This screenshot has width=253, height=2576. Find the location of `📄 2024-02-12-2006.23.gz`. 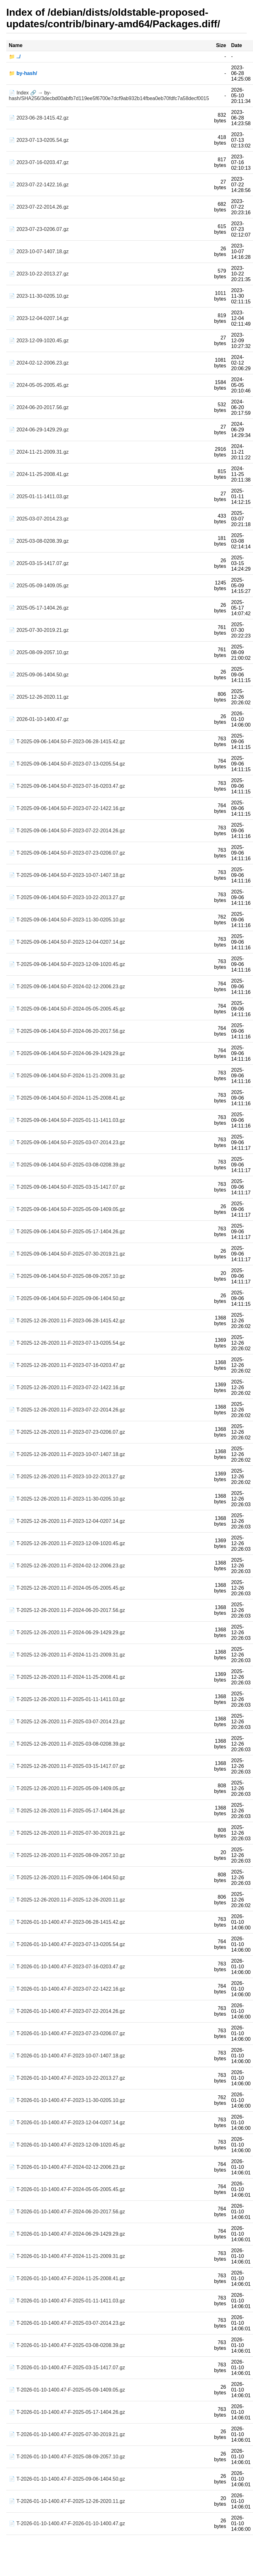

📄 2024-02-12-2006.23.gz is located at coordinates (39, 362).